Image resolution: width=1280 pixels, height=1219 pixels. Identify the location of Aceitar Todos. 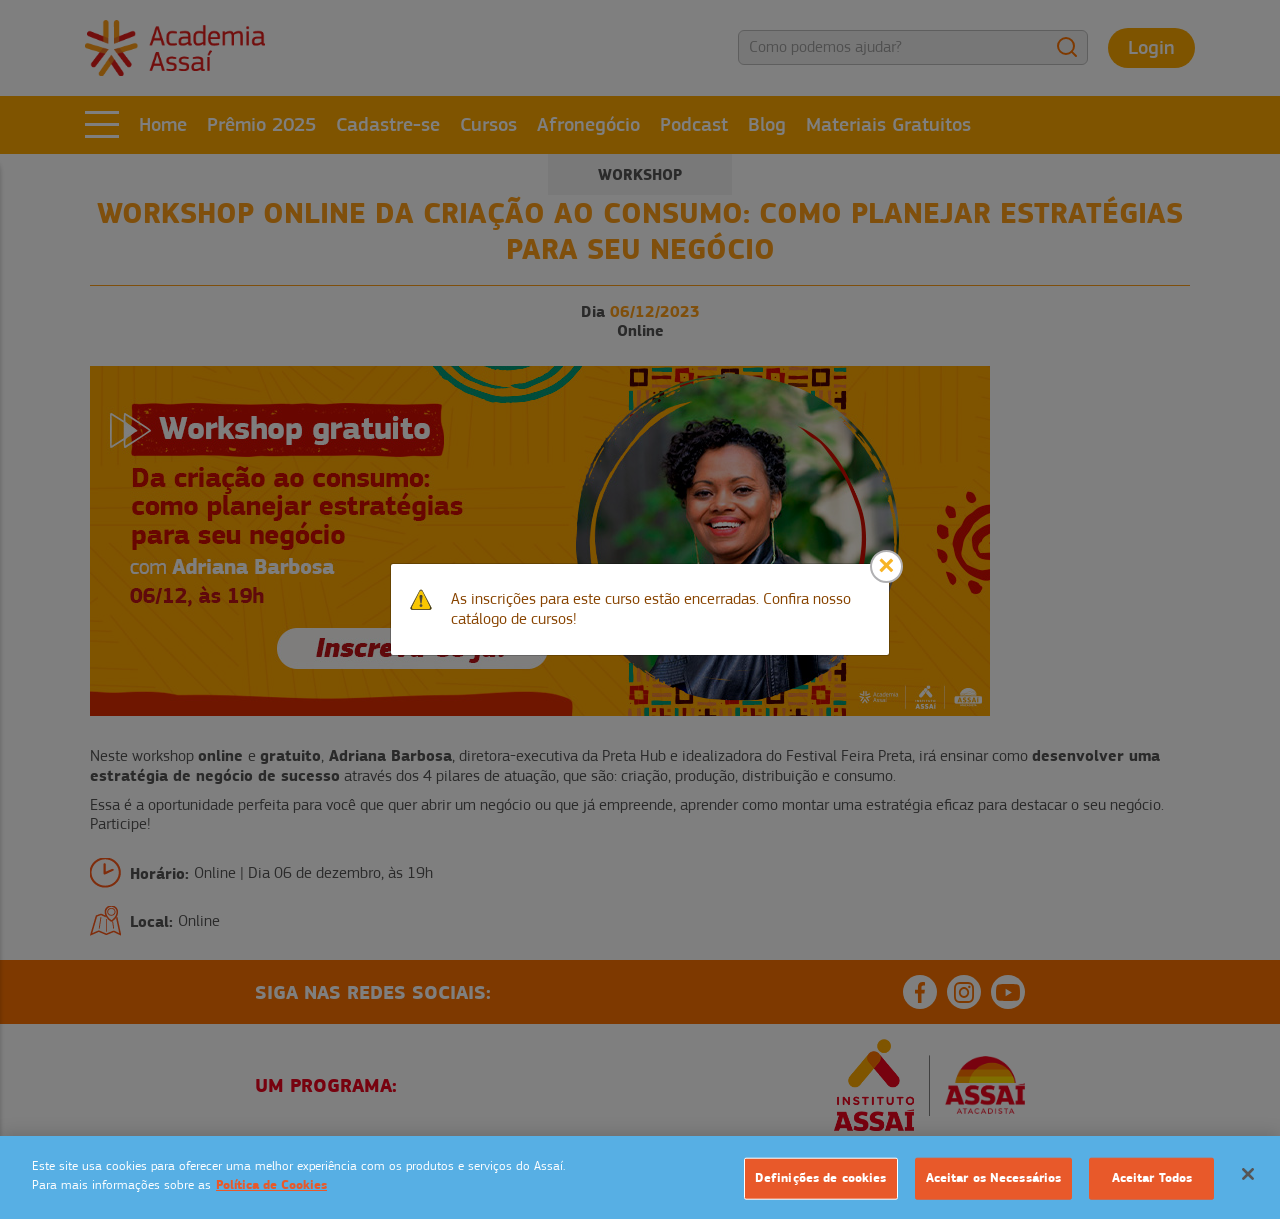
(1152, 1178).